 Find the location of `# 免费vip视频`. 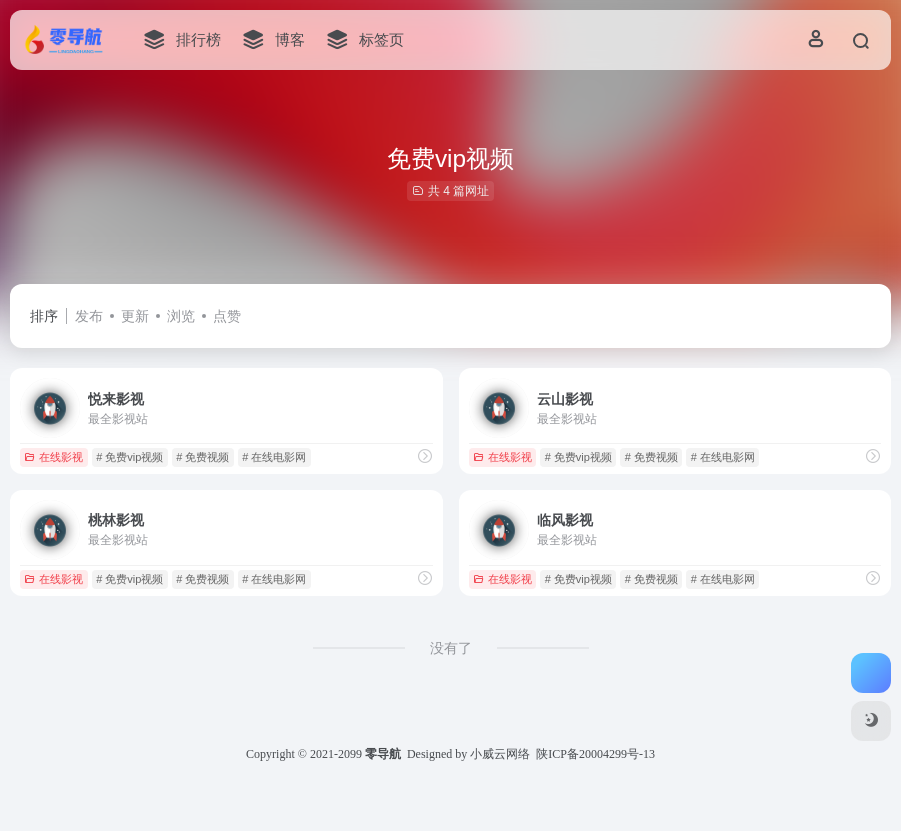

# 免费vip视频 is located at coordinates (129, 457).